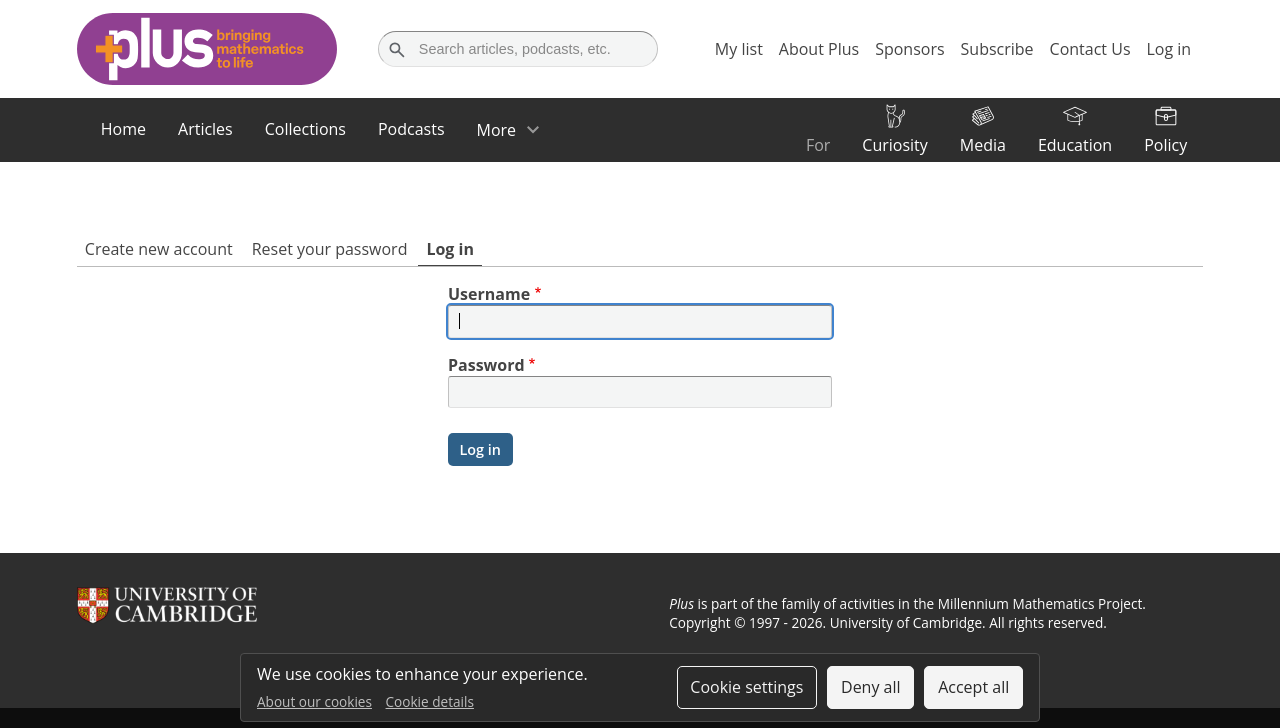 The width and height of the screenshot is (1280, 728). Describe the element at coordinates (486, 365) in the screenshot. I see `Password` at that location.